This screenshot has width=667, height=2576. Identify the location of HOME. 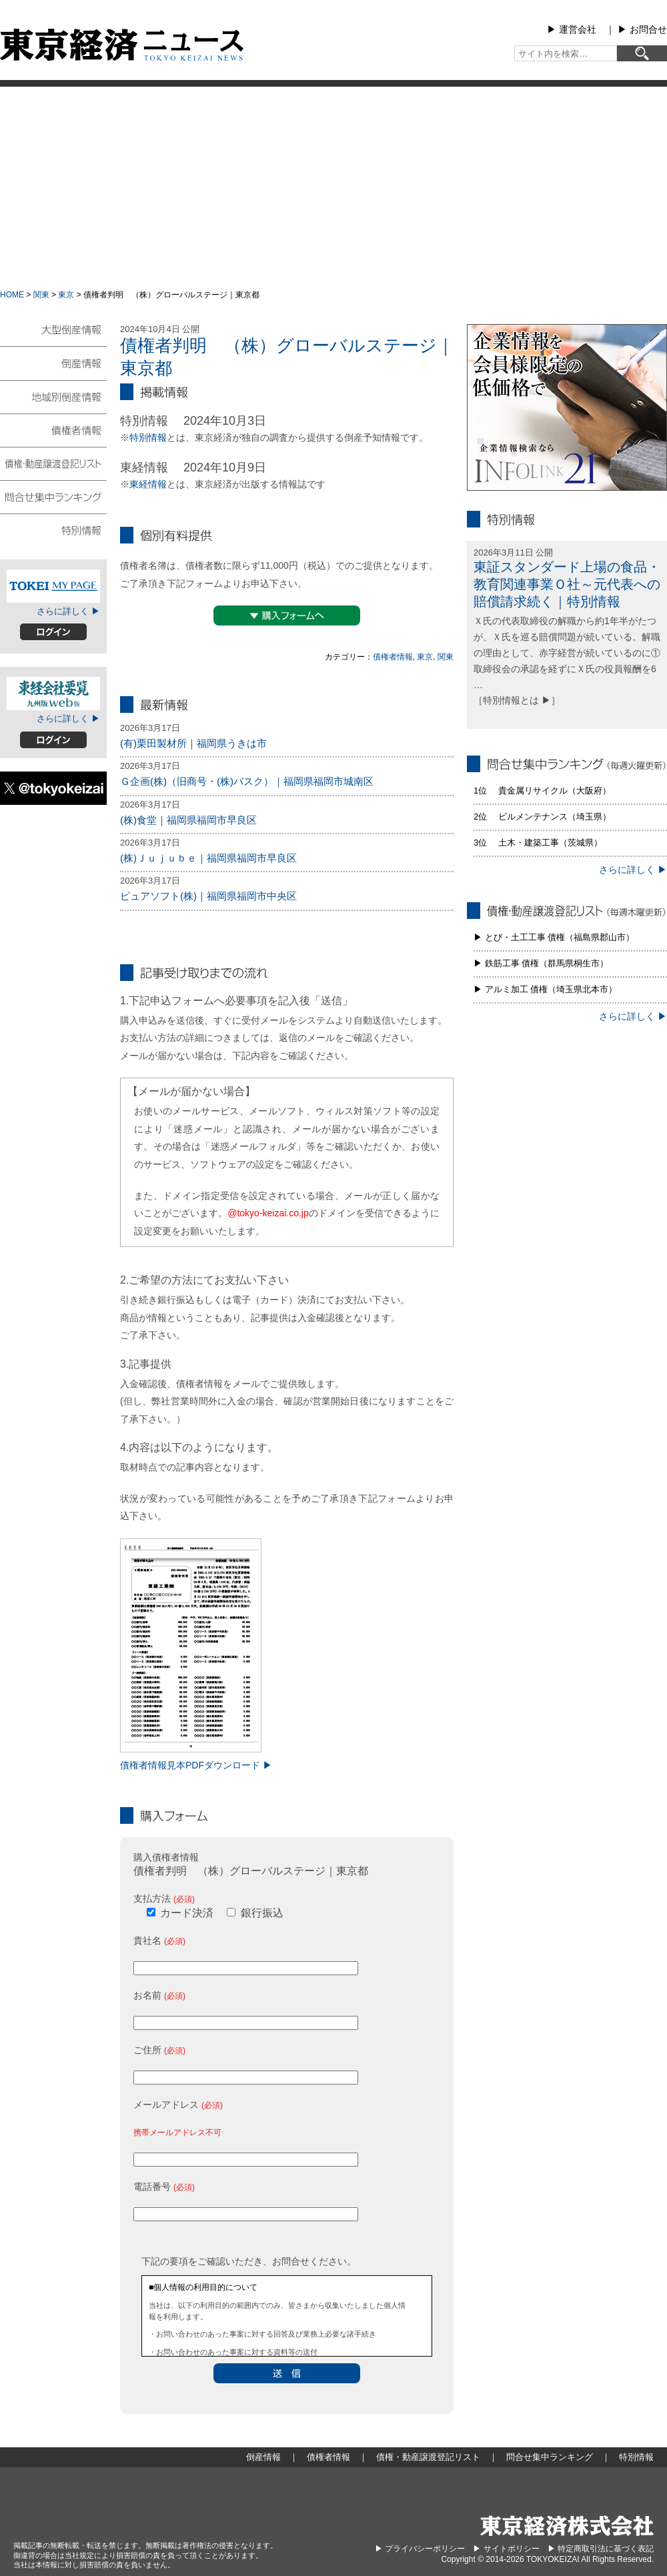
(12, 294).